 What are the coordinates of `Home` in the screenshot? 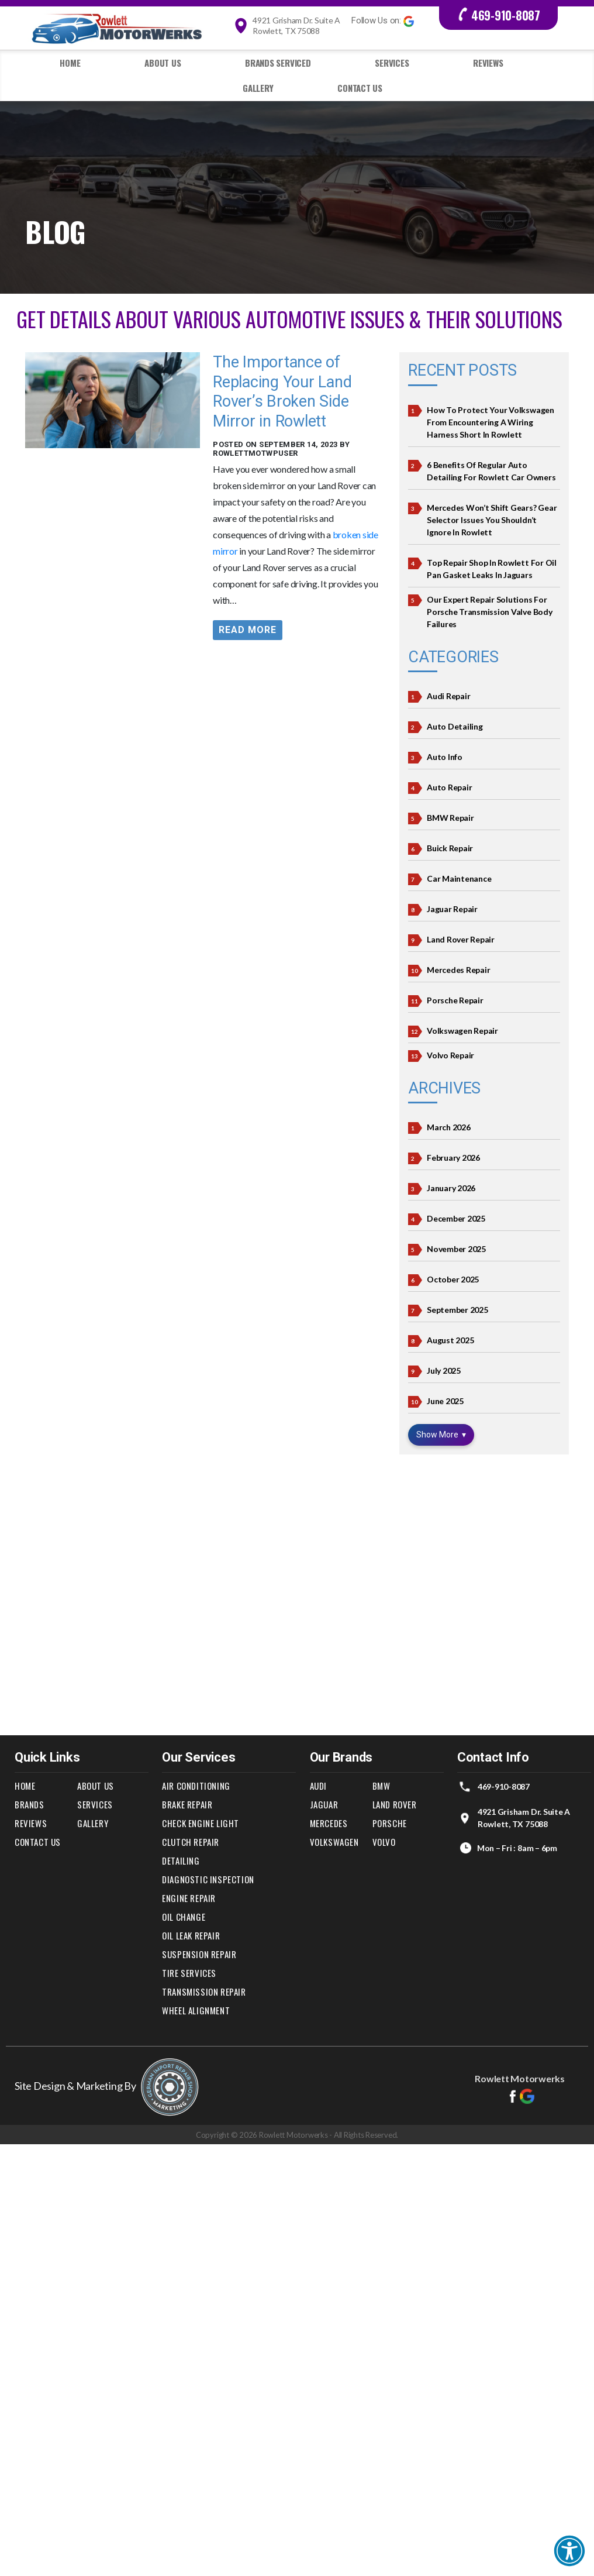 It's located at (70, 62).